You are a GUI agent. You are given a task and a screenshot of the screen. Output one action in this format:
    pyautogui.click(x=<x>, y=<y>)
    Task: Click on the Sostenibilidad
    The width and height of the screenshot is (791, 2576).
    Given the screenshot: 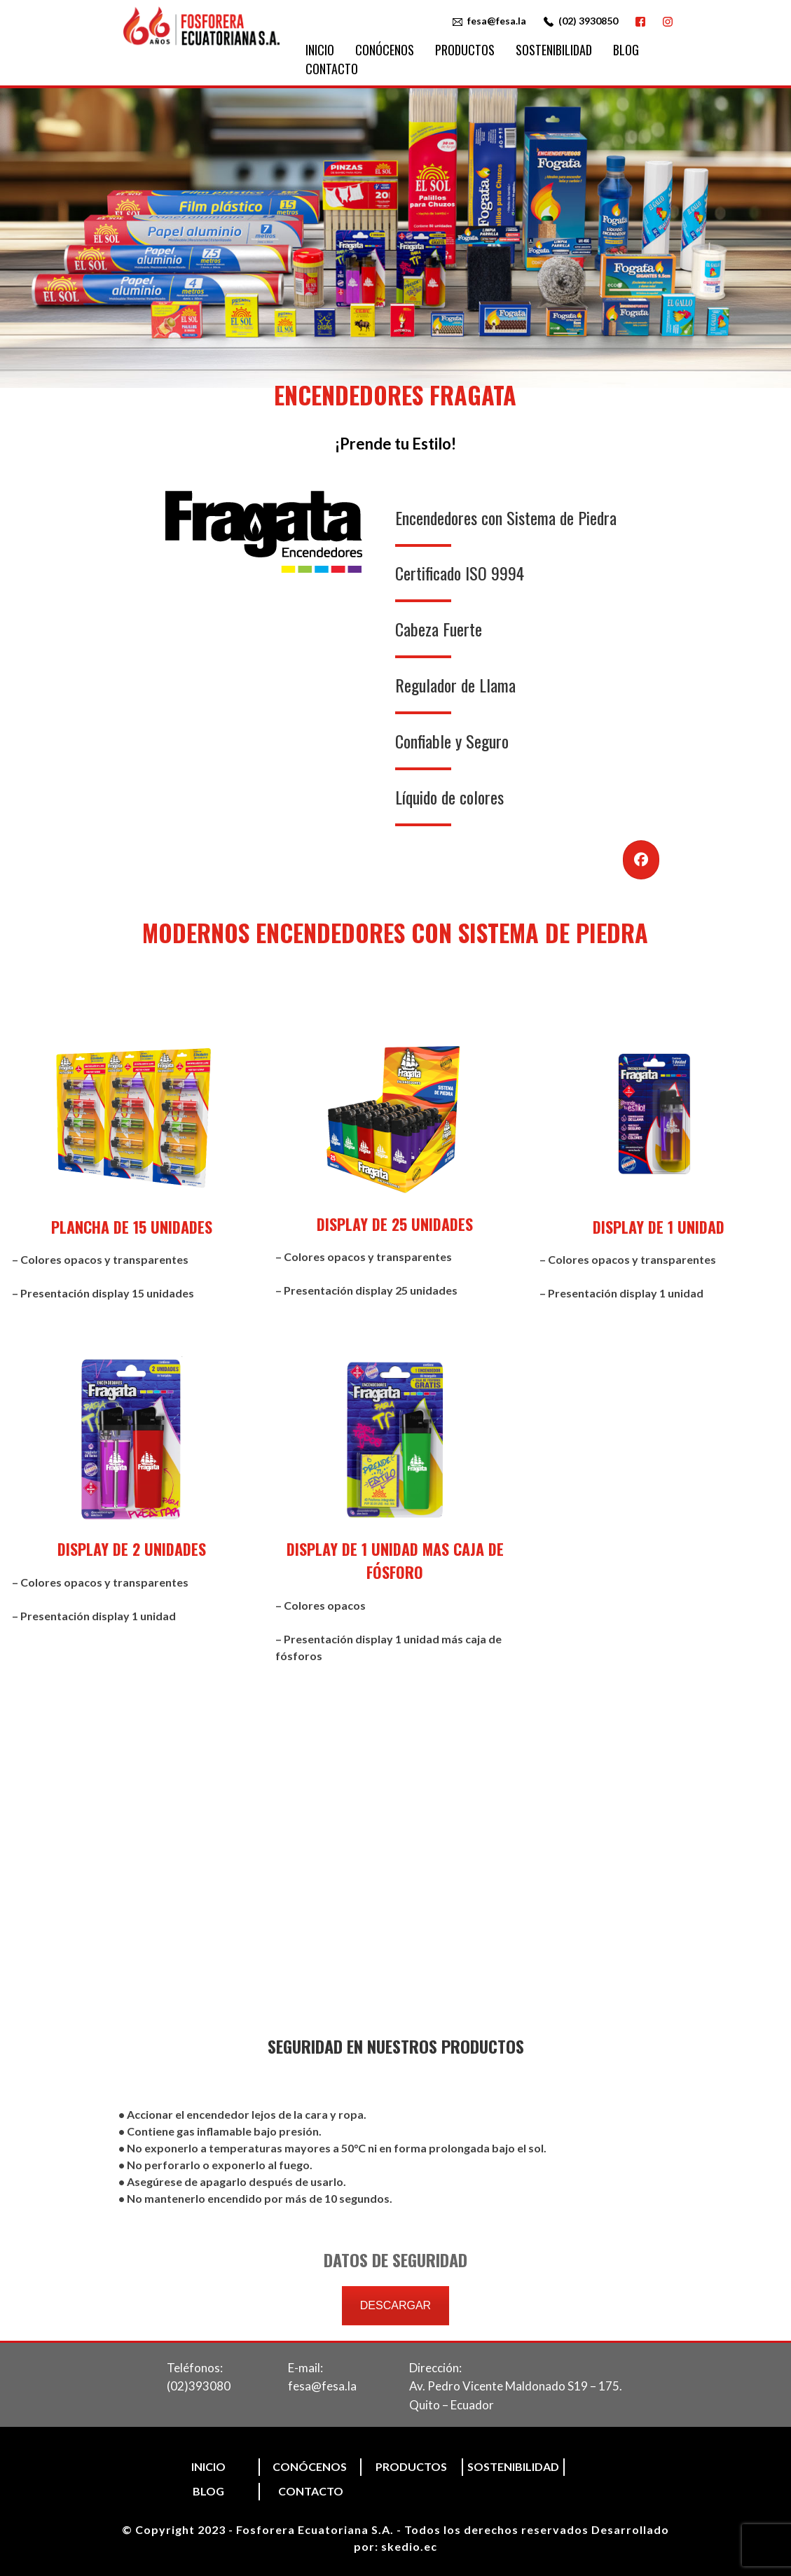 What is the action you would take?
    pyautogui.click(x=554, y=50)
    